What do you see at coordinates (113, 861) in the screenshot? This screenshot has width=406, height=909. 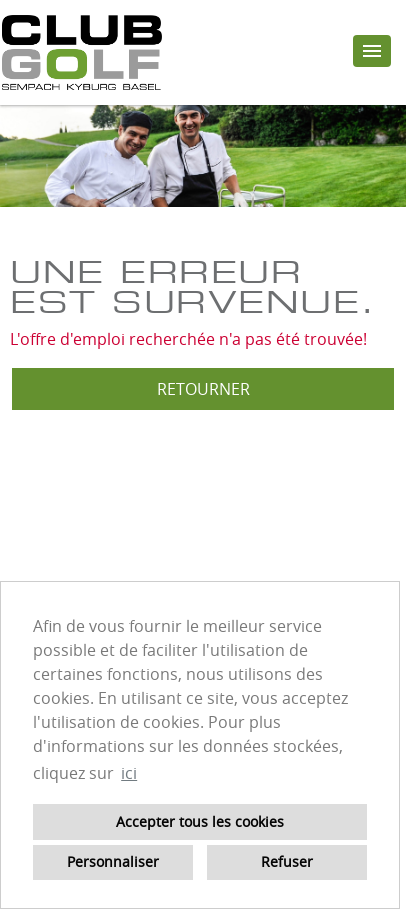 I see `Personnaliser [button]` at bounding box center [113, 861].